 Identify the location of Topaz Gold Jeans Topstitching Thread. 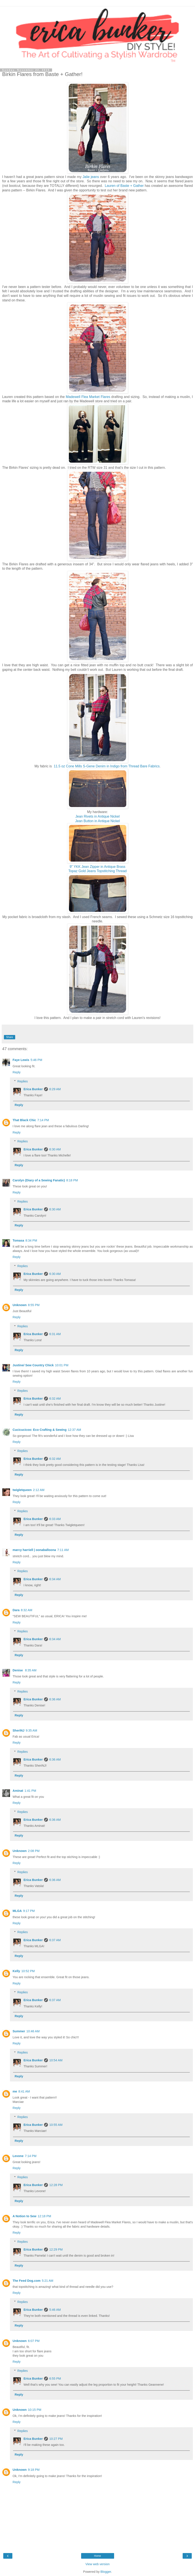
(97, 871).